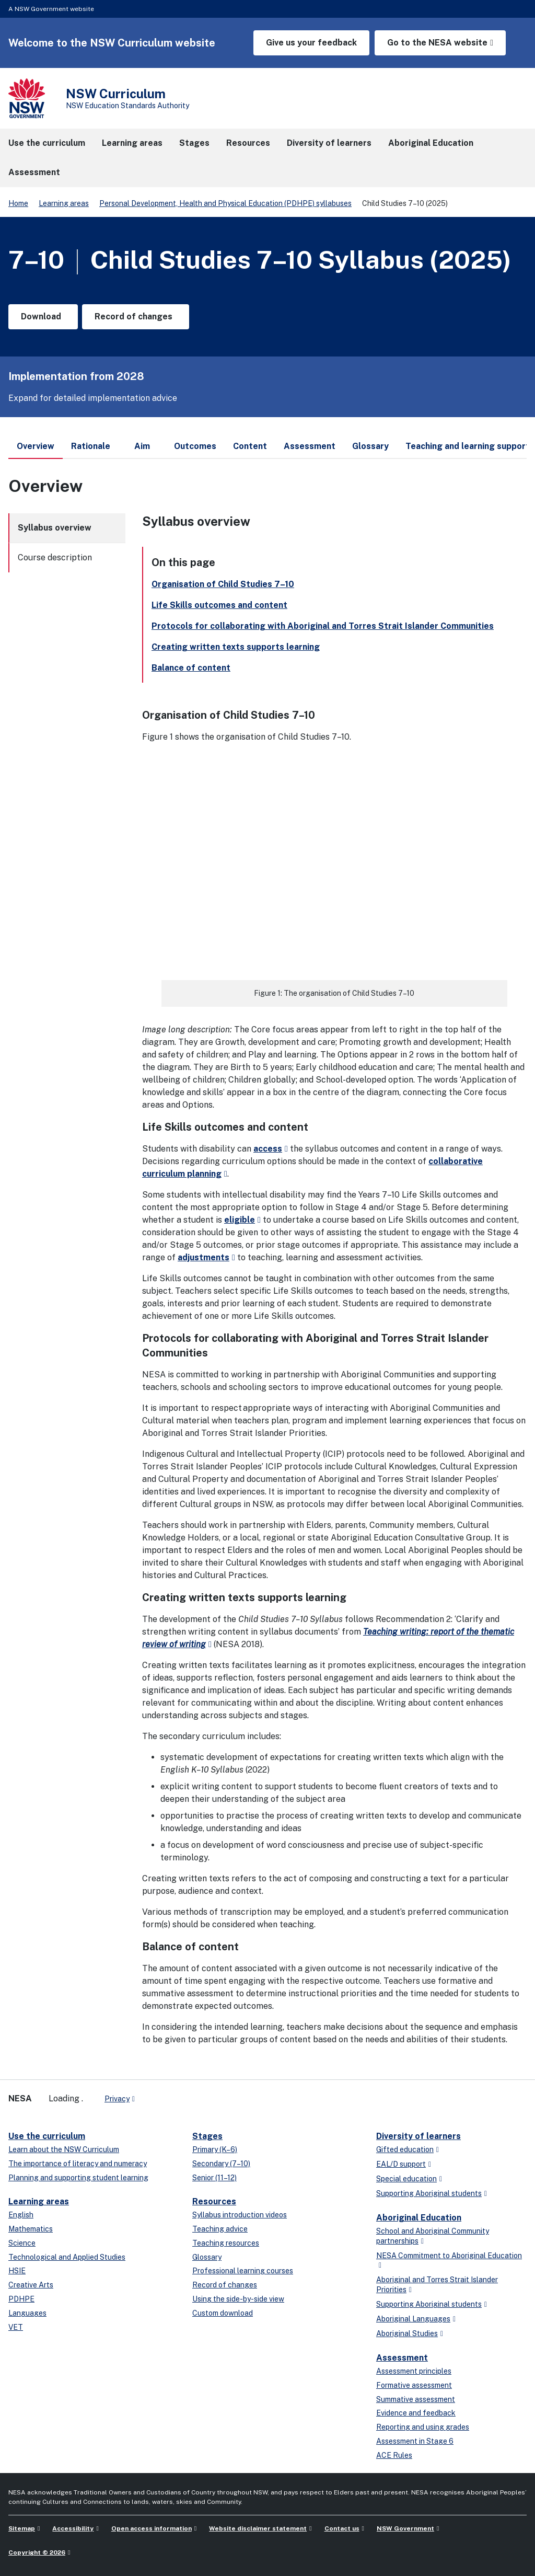 The image size is (535, 2576). I want to click on Evidence and feedback, so click(416, 2413).